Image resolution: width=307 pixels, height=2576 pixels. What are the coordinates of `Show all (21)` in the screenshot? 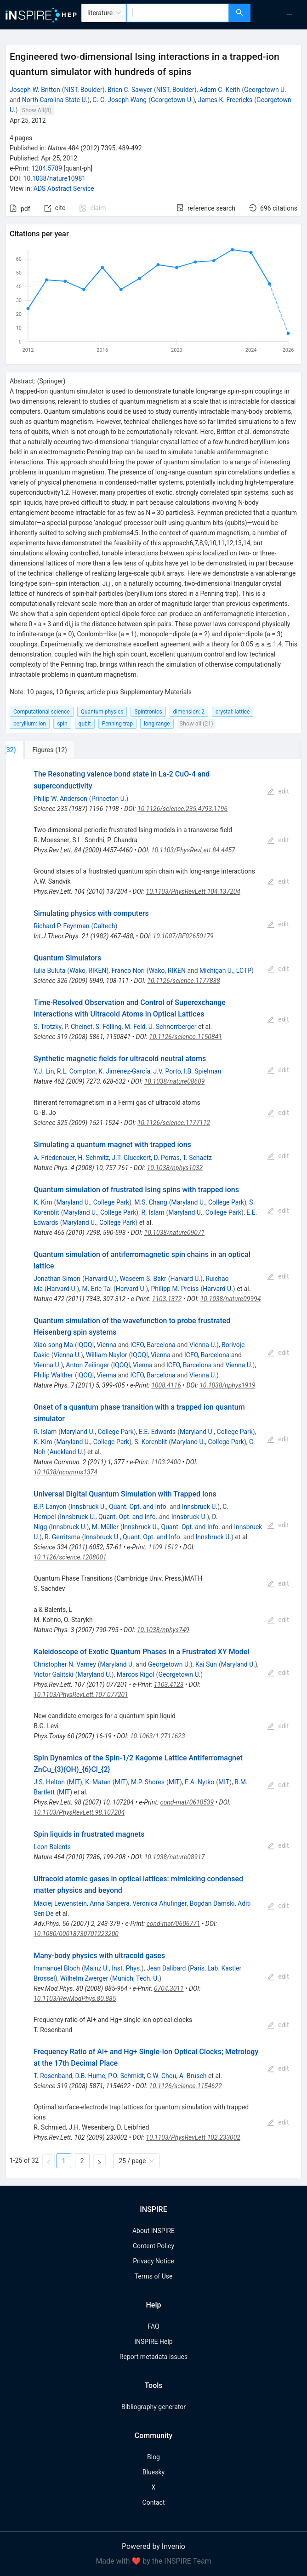 It's located at (196, 723).